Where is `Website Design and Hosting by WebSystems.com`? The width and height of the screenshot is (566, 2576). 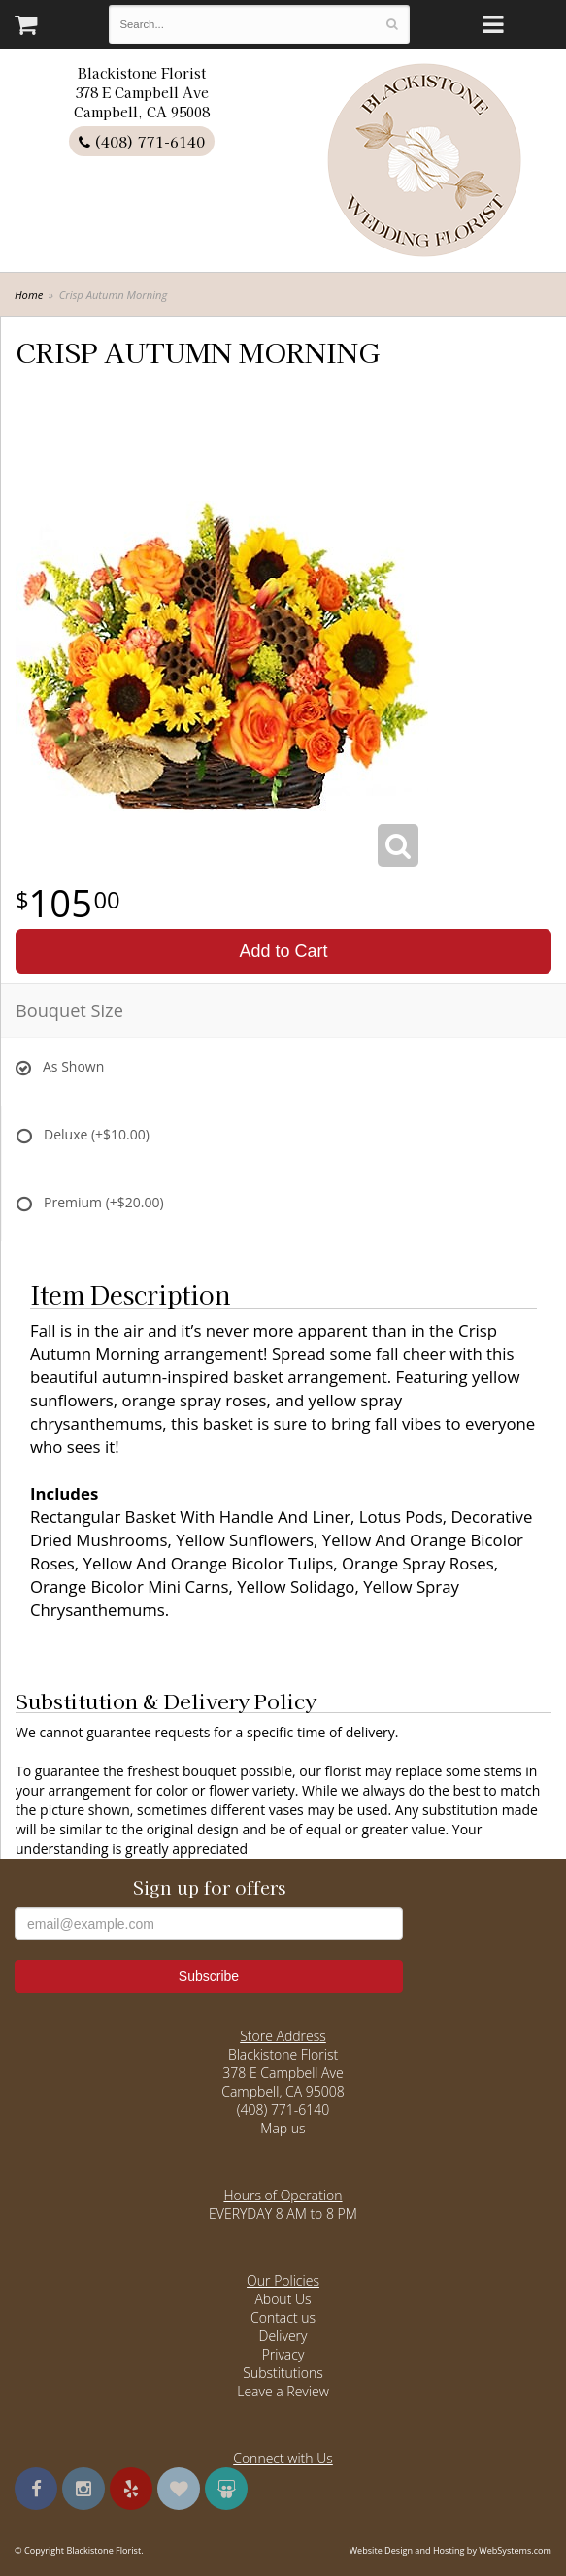 Website Design and Hosting by WebSystems.com is located at coordinates (450, 2550).